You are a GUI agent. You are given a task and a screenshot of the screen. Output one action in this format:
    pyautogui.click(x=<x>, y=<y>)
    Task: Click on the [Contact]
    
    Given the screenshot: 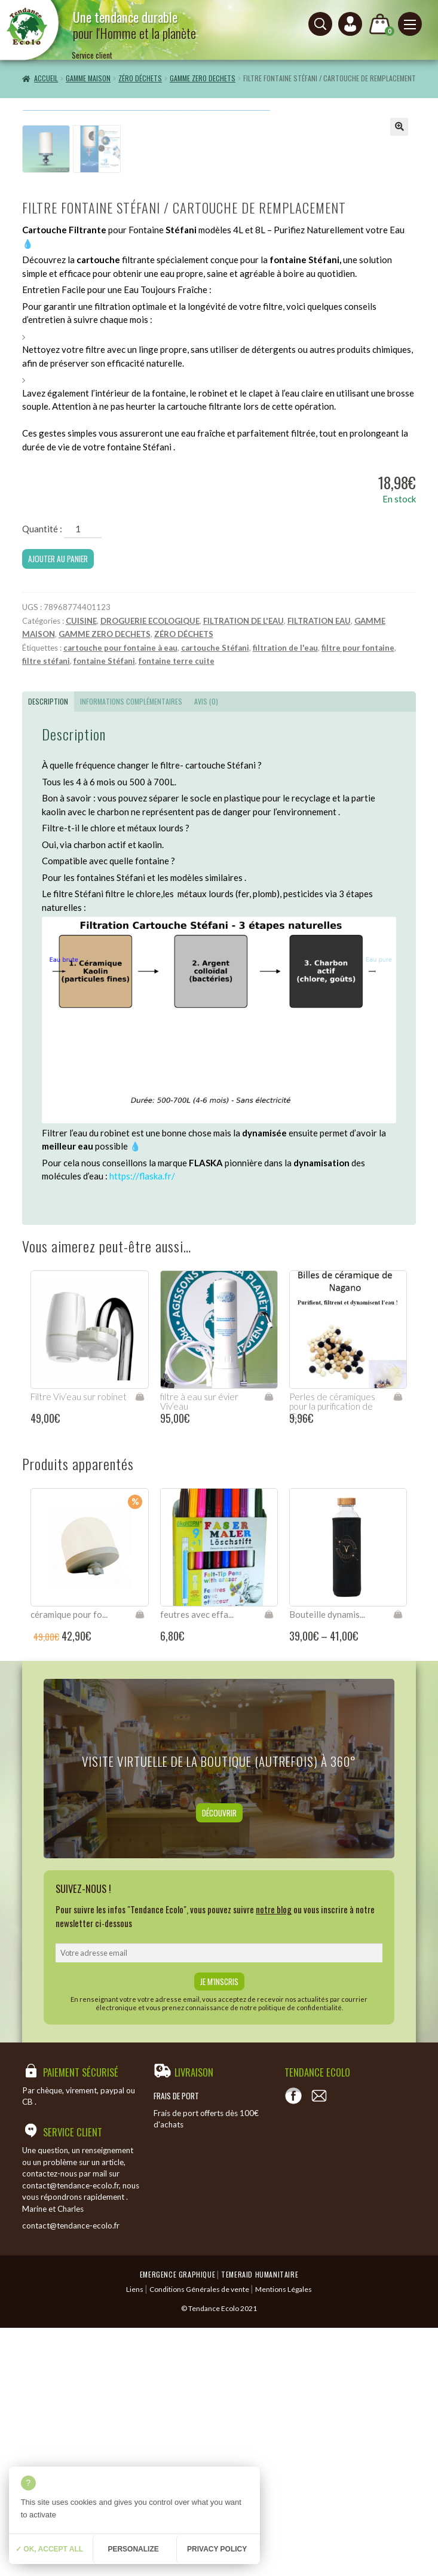 What is the action you would take?
    pyautogui.click(x=319, y=2345)
    